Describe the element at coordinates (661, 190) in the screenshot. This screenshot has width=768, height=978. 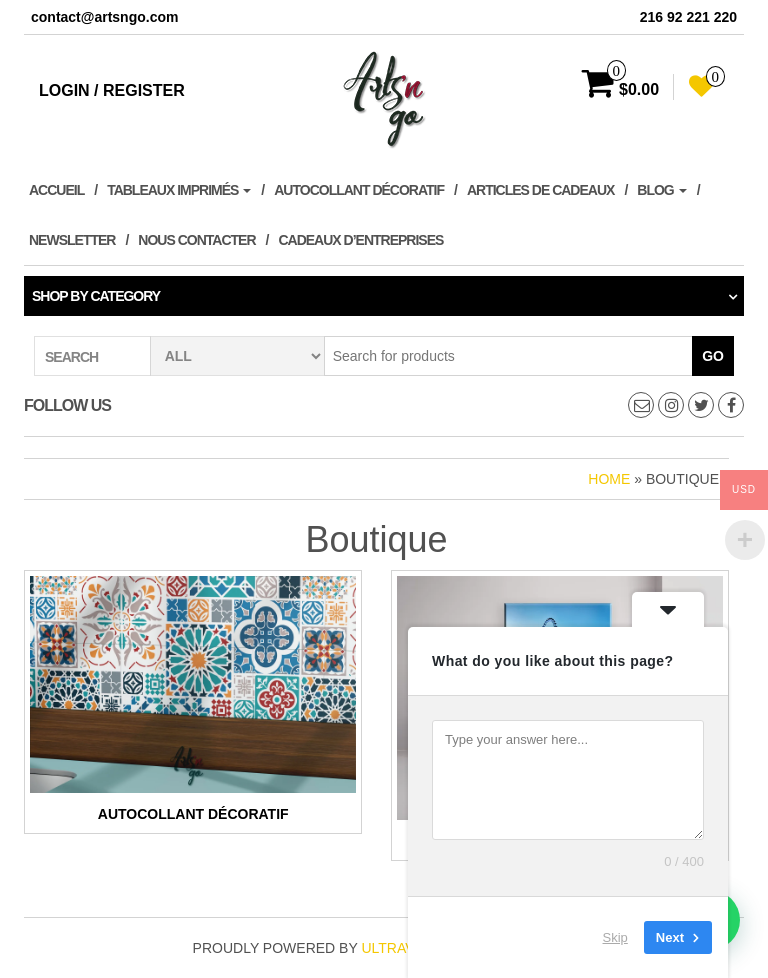
I see `Blog` at that location.